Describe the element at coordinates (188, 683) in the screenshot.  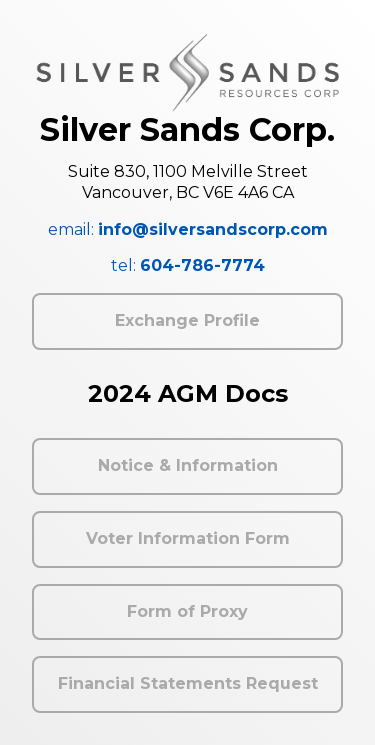
I see `Financial Statements Request` at that location.